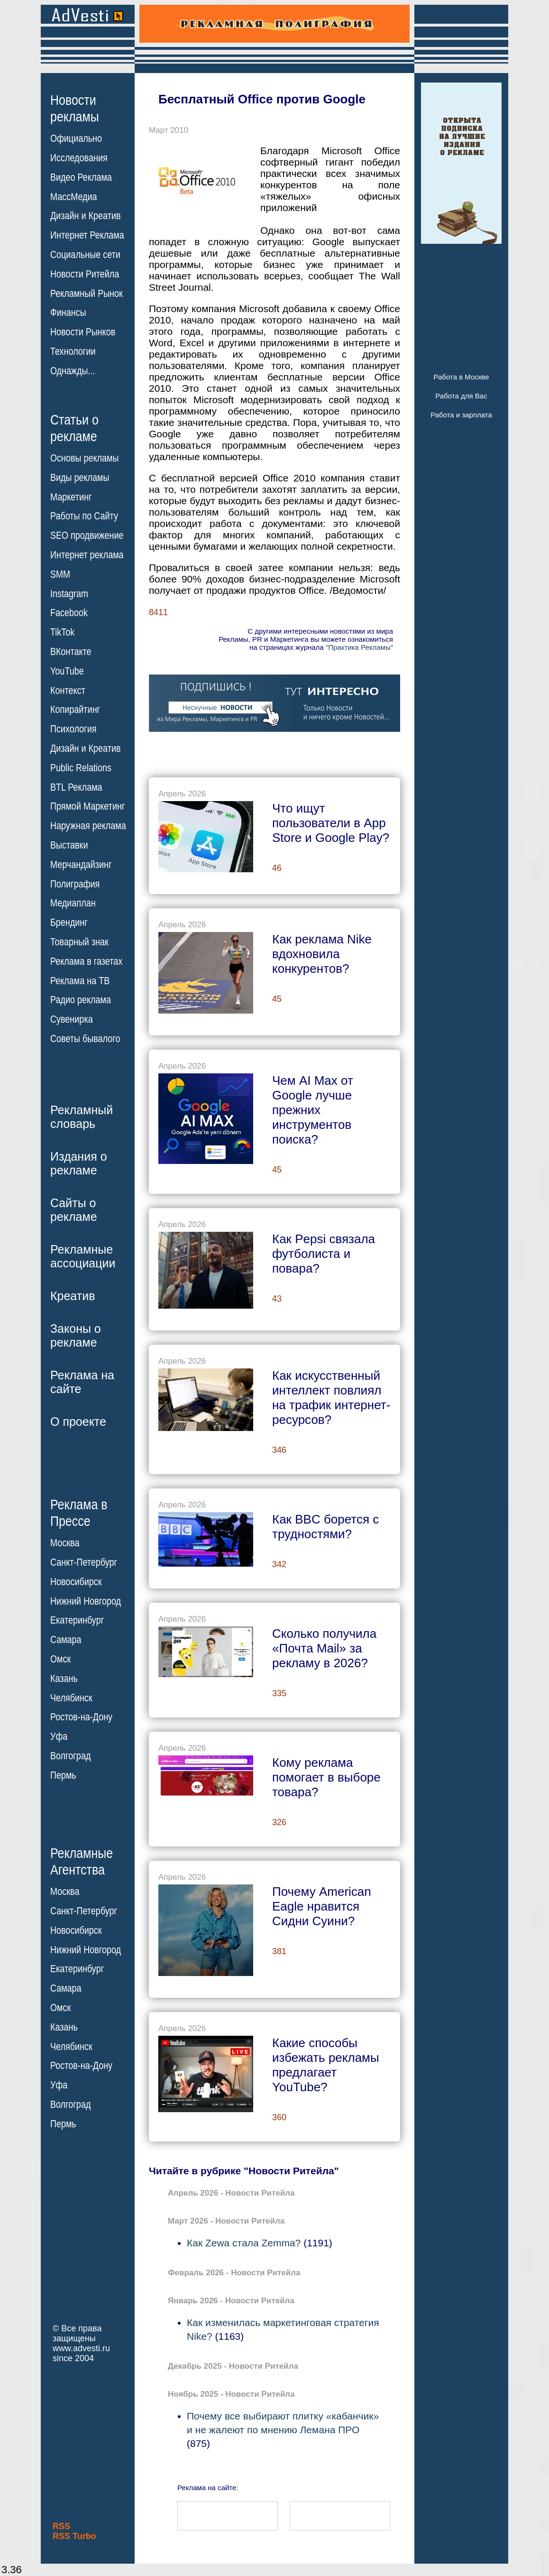 The width and height of the screenshot is (549, 2576). I want to click on Екатеринбург, so click(77, 1620).